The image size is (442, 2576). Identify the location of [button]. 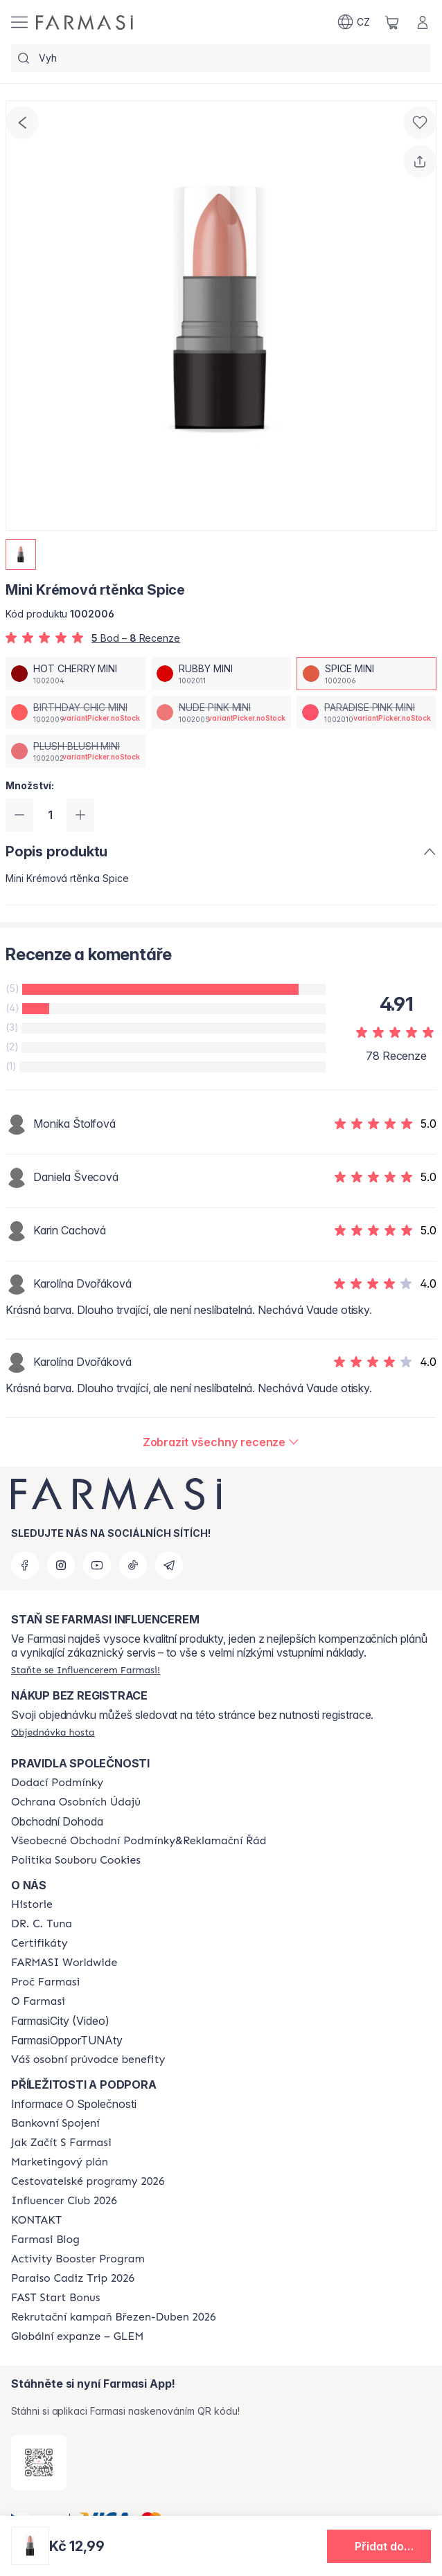
(379, 2546).